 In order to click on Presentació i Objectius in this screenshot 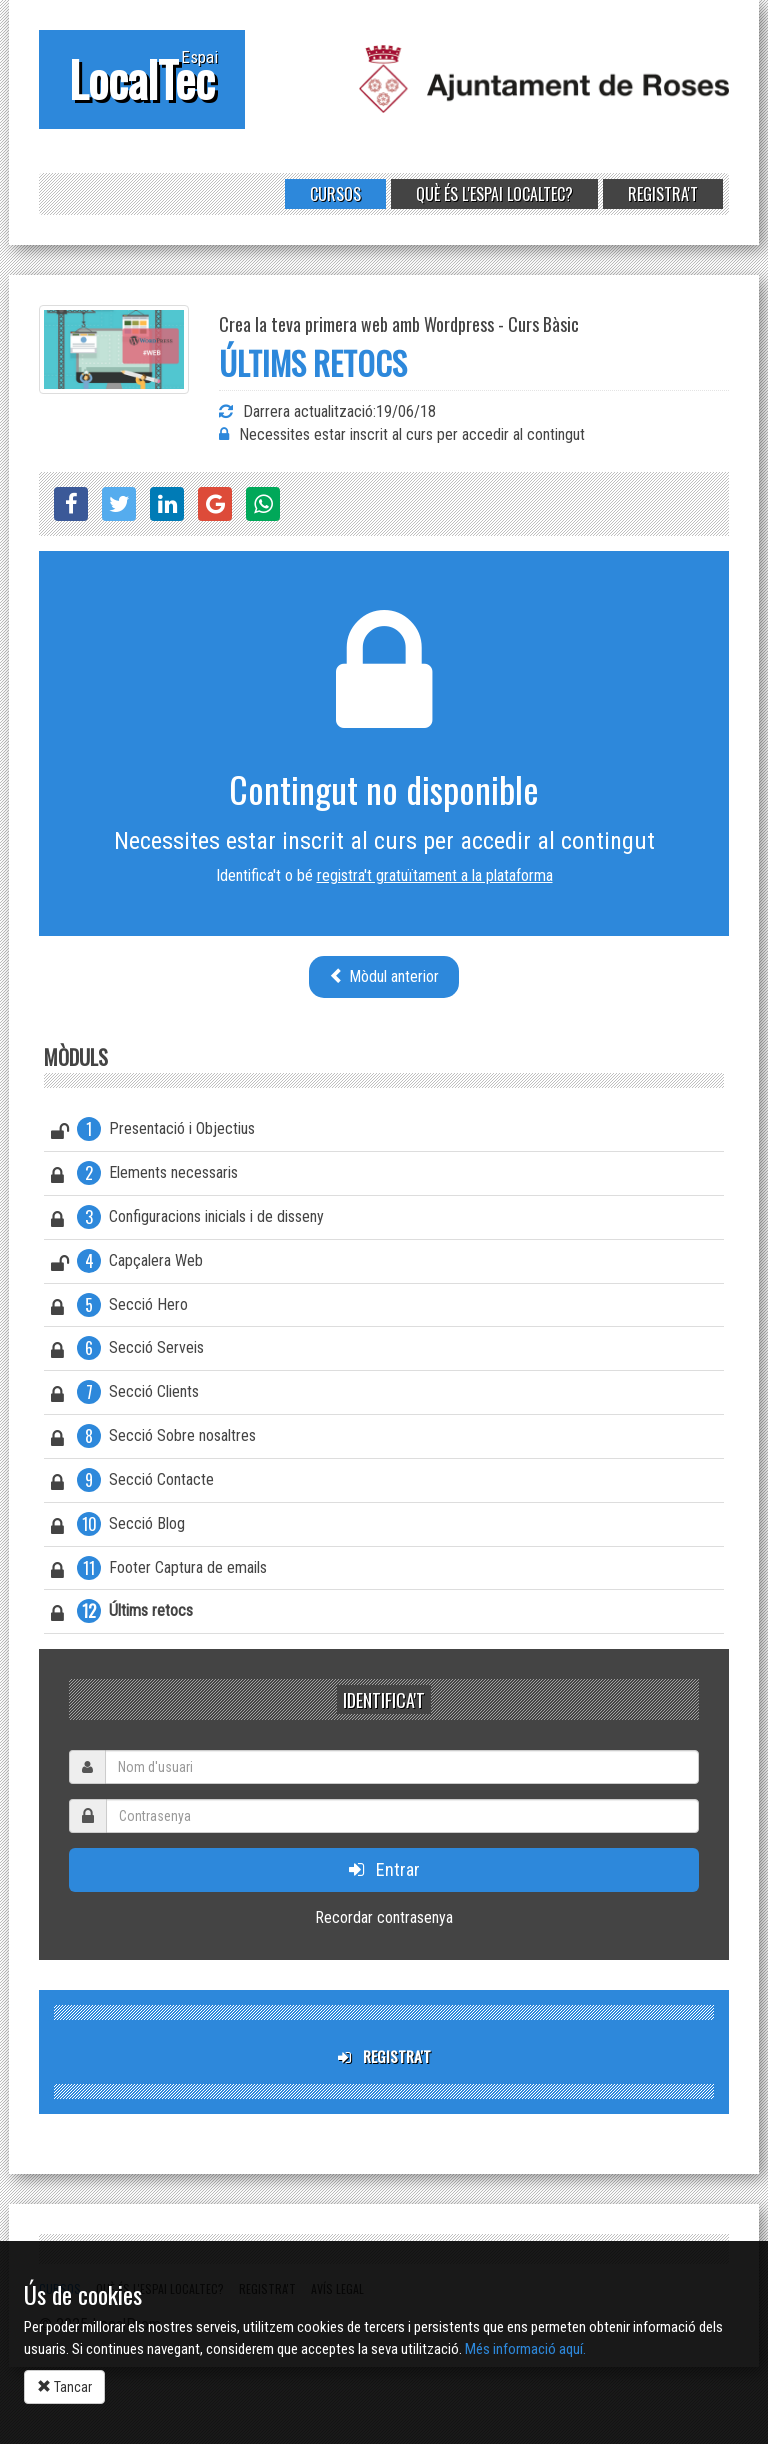, I will do `click(153, 1132)`.